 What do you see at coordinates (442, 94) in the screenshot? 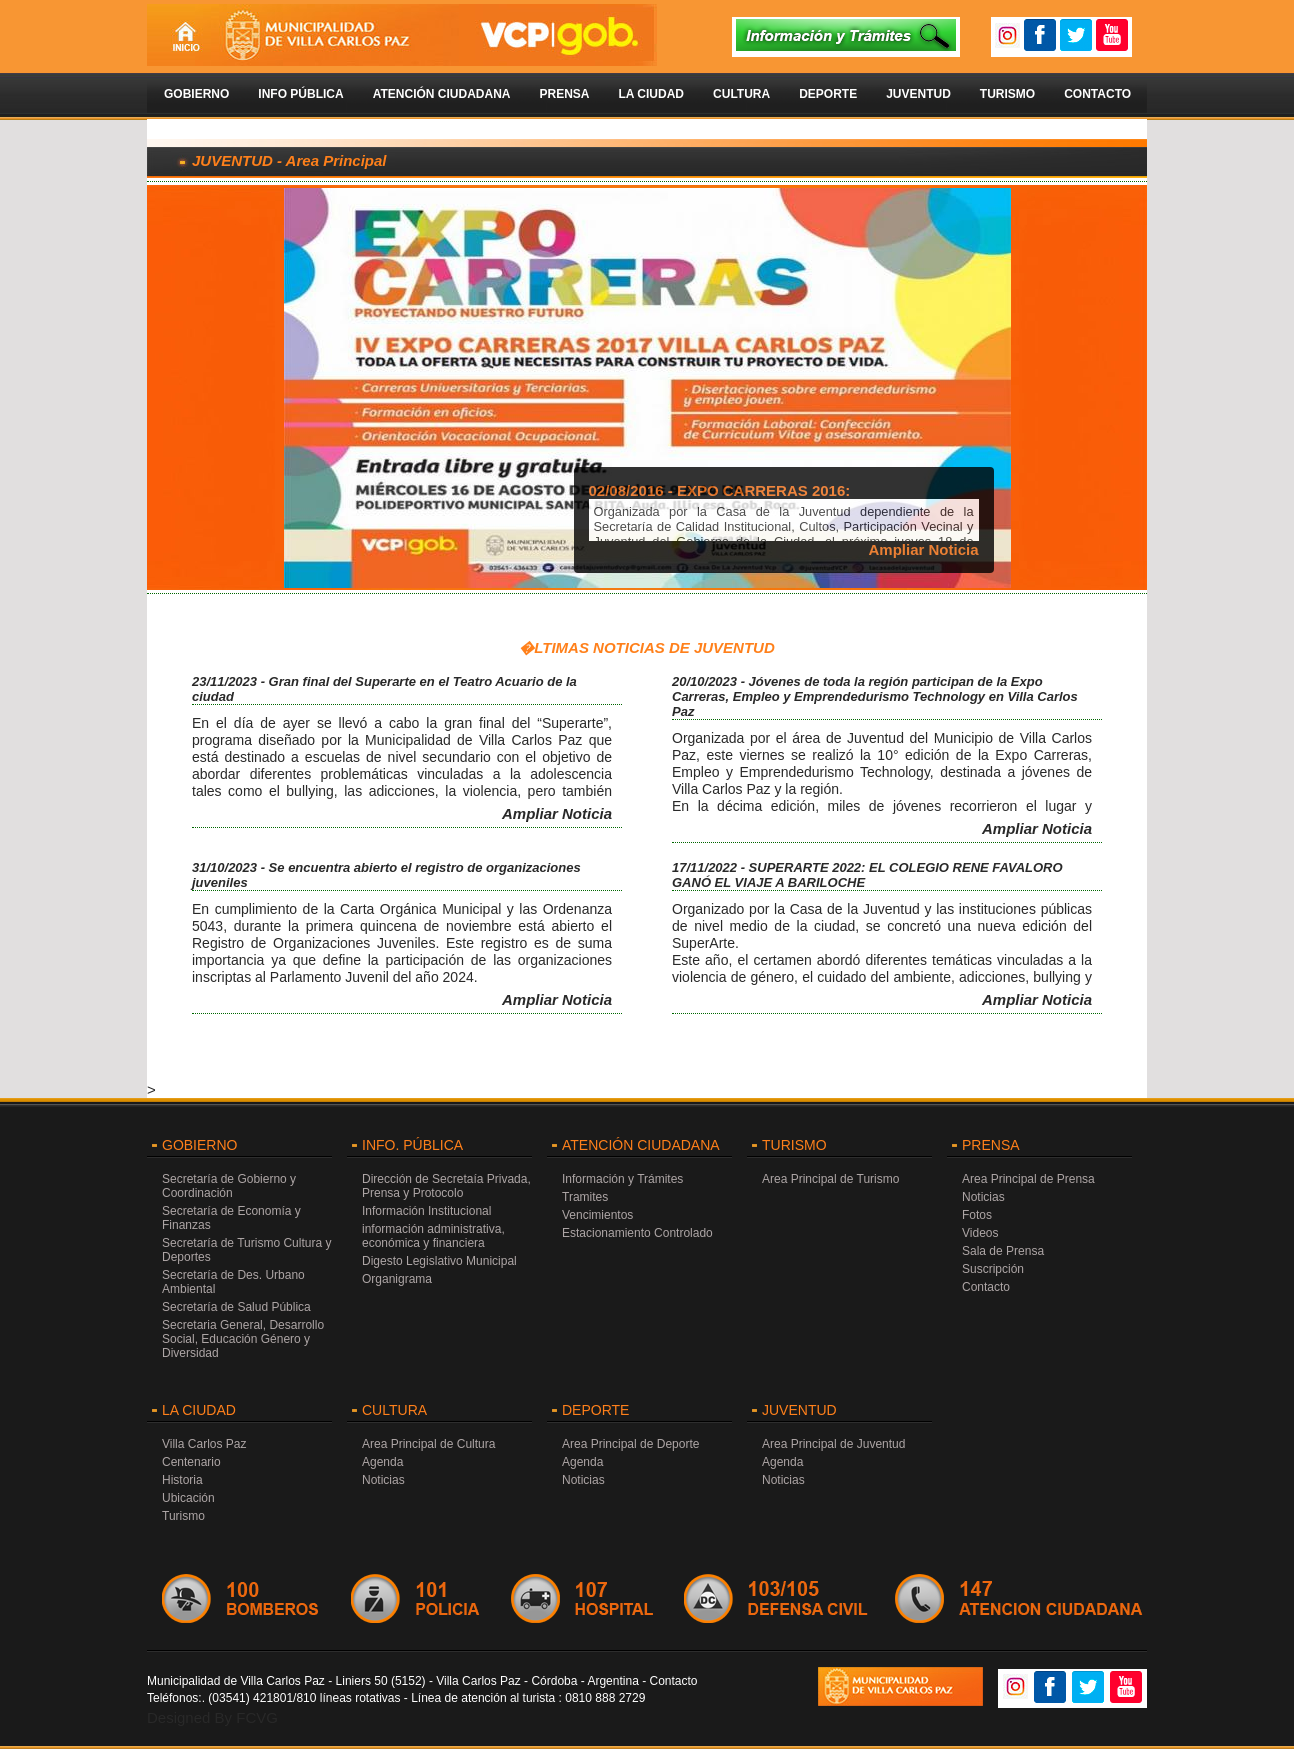
I see `Atención Ciudadana` at bounding box center [442, 94].